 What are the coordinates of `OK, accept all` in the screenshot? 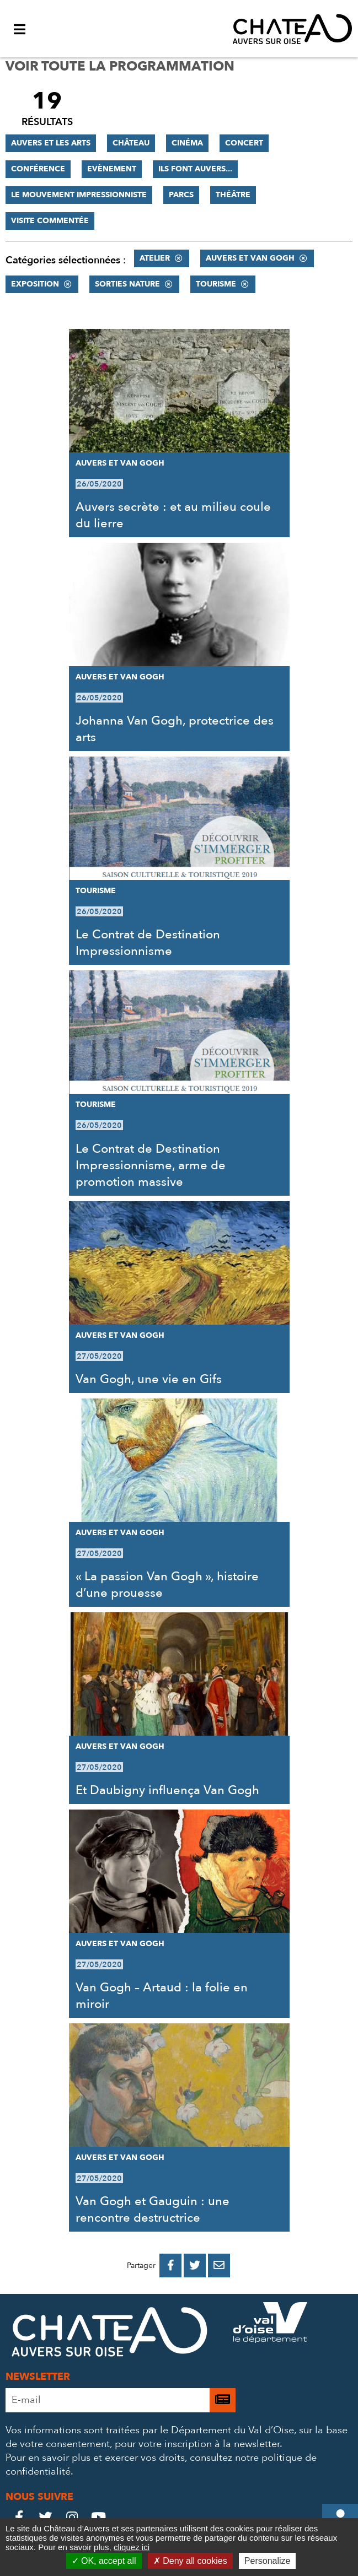 It's located at (104, 2561).